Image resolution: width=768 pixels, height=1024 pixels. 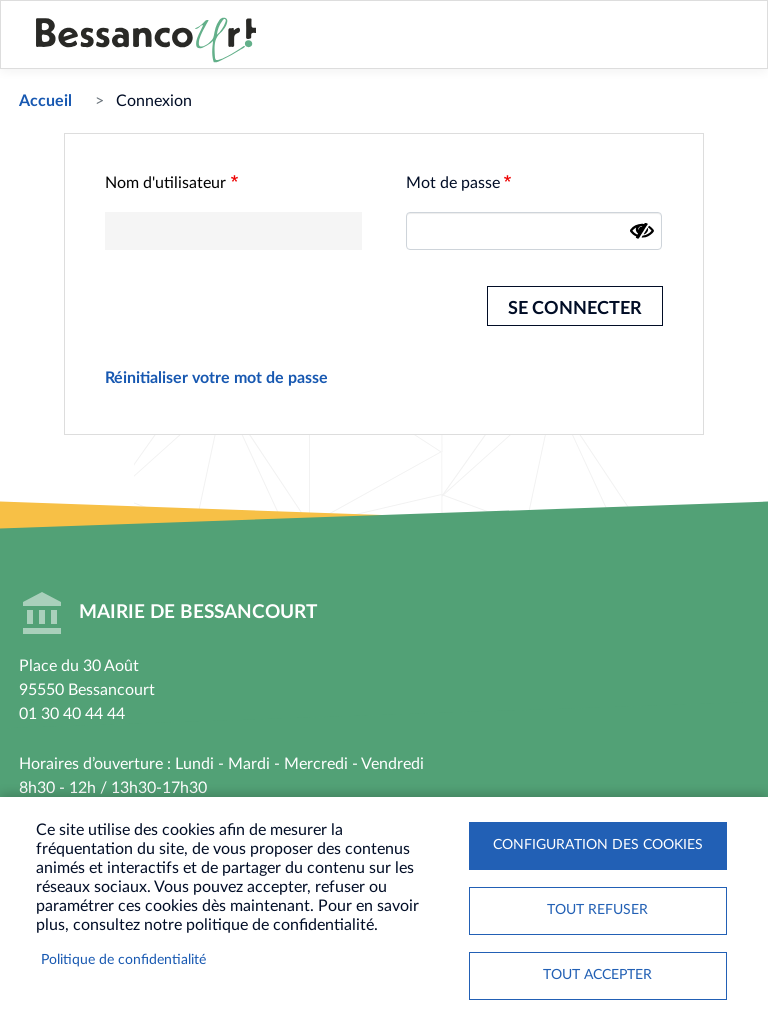 What do you see at coordinates (123, 960) in the screenshot?
I see `Politique de confidentialité` at bounding box center [123, 960].